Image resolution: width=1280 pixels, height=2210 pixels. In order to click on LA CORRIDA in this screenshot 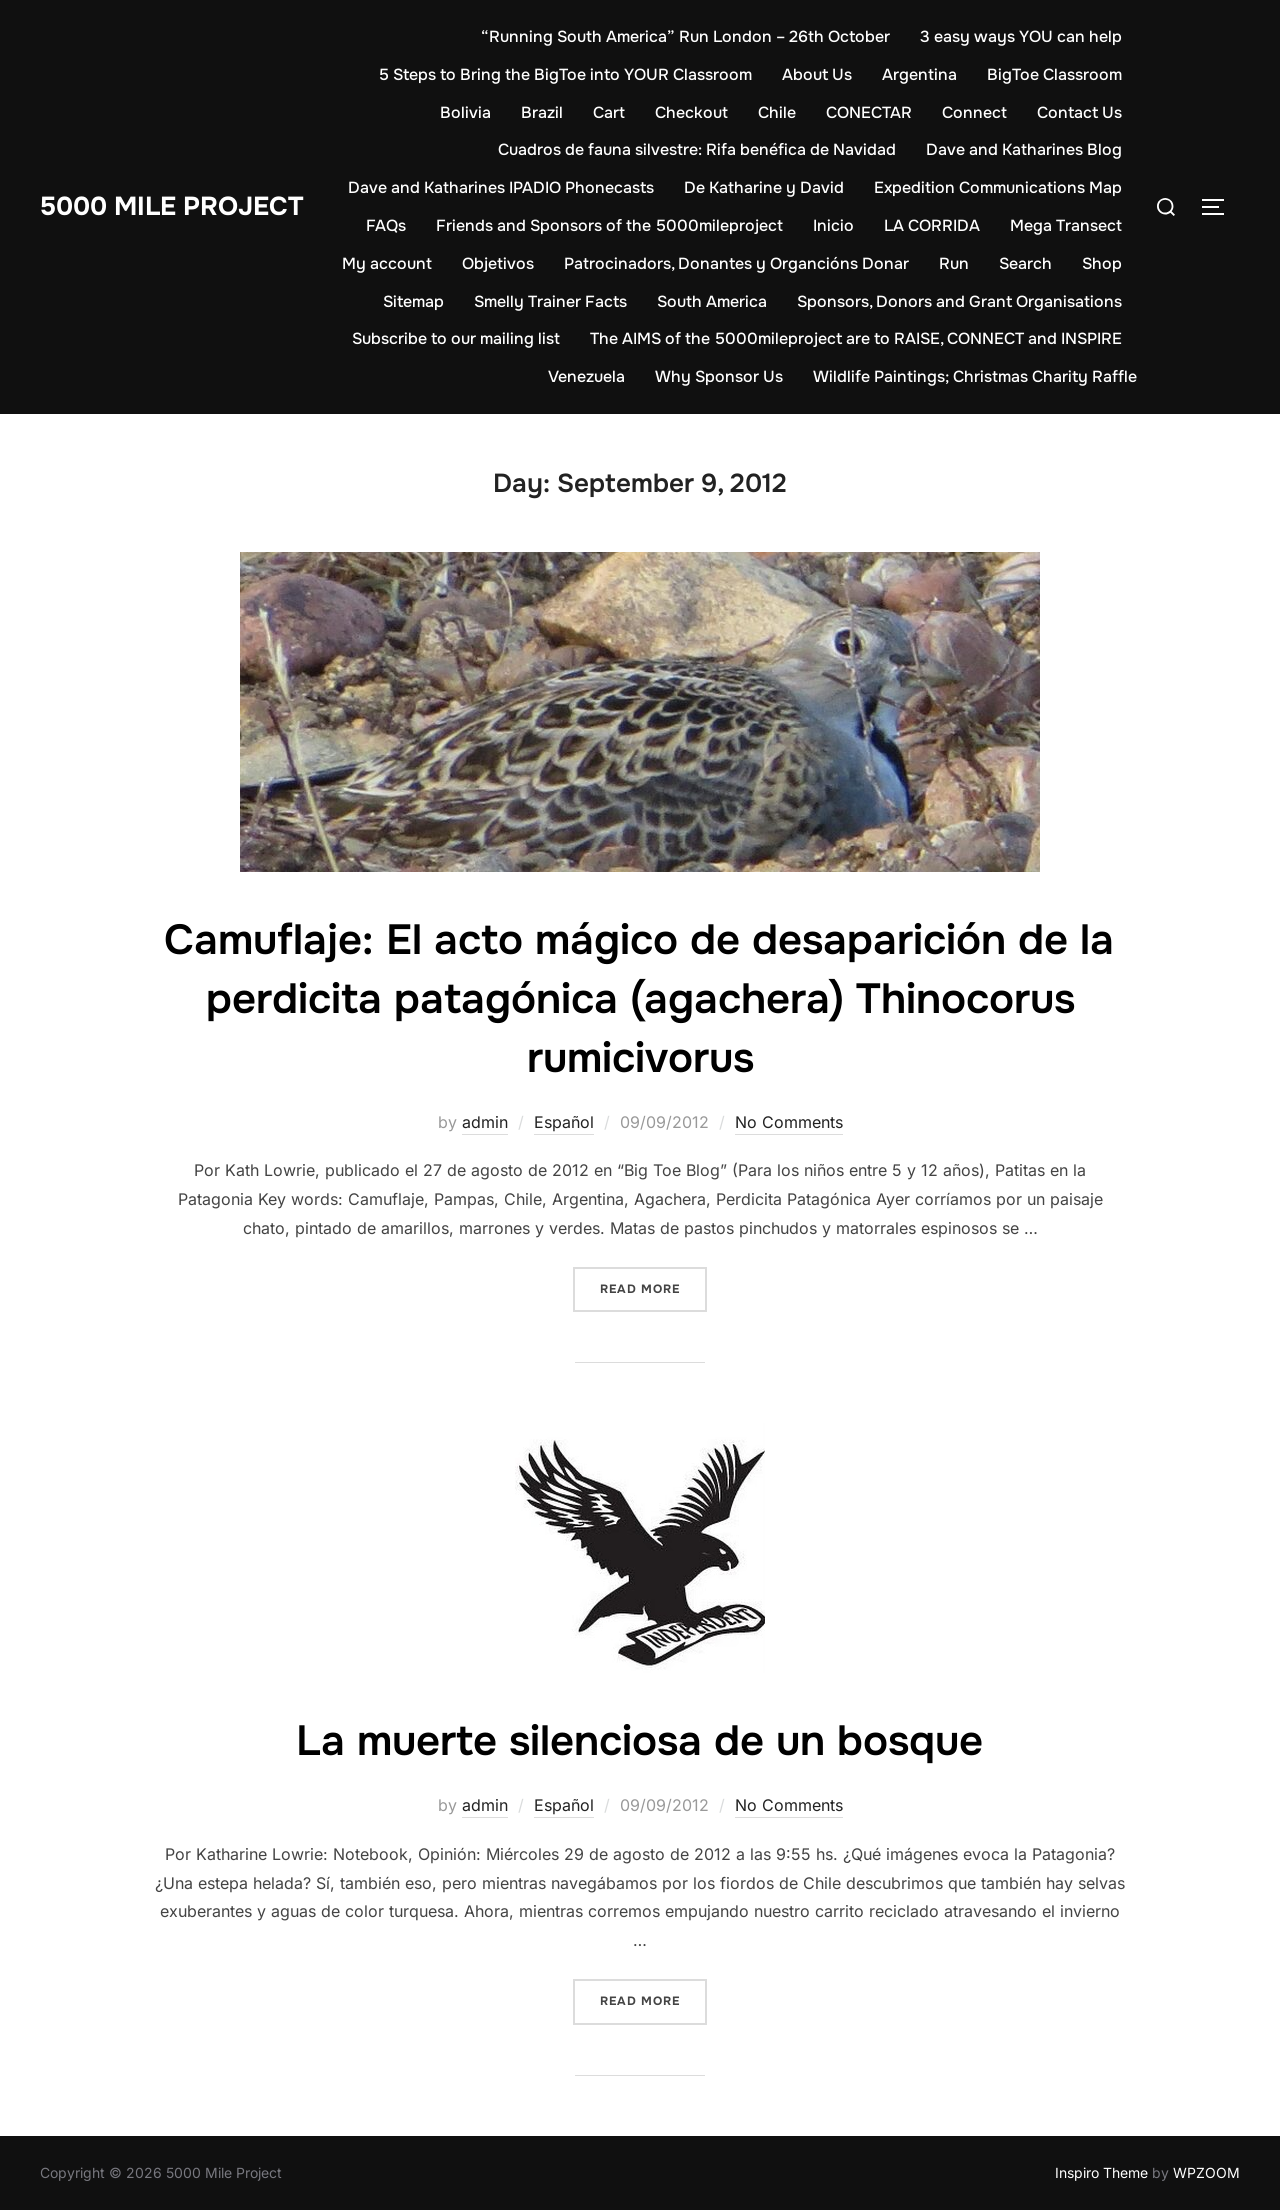, I will do `click(932, 225)`.